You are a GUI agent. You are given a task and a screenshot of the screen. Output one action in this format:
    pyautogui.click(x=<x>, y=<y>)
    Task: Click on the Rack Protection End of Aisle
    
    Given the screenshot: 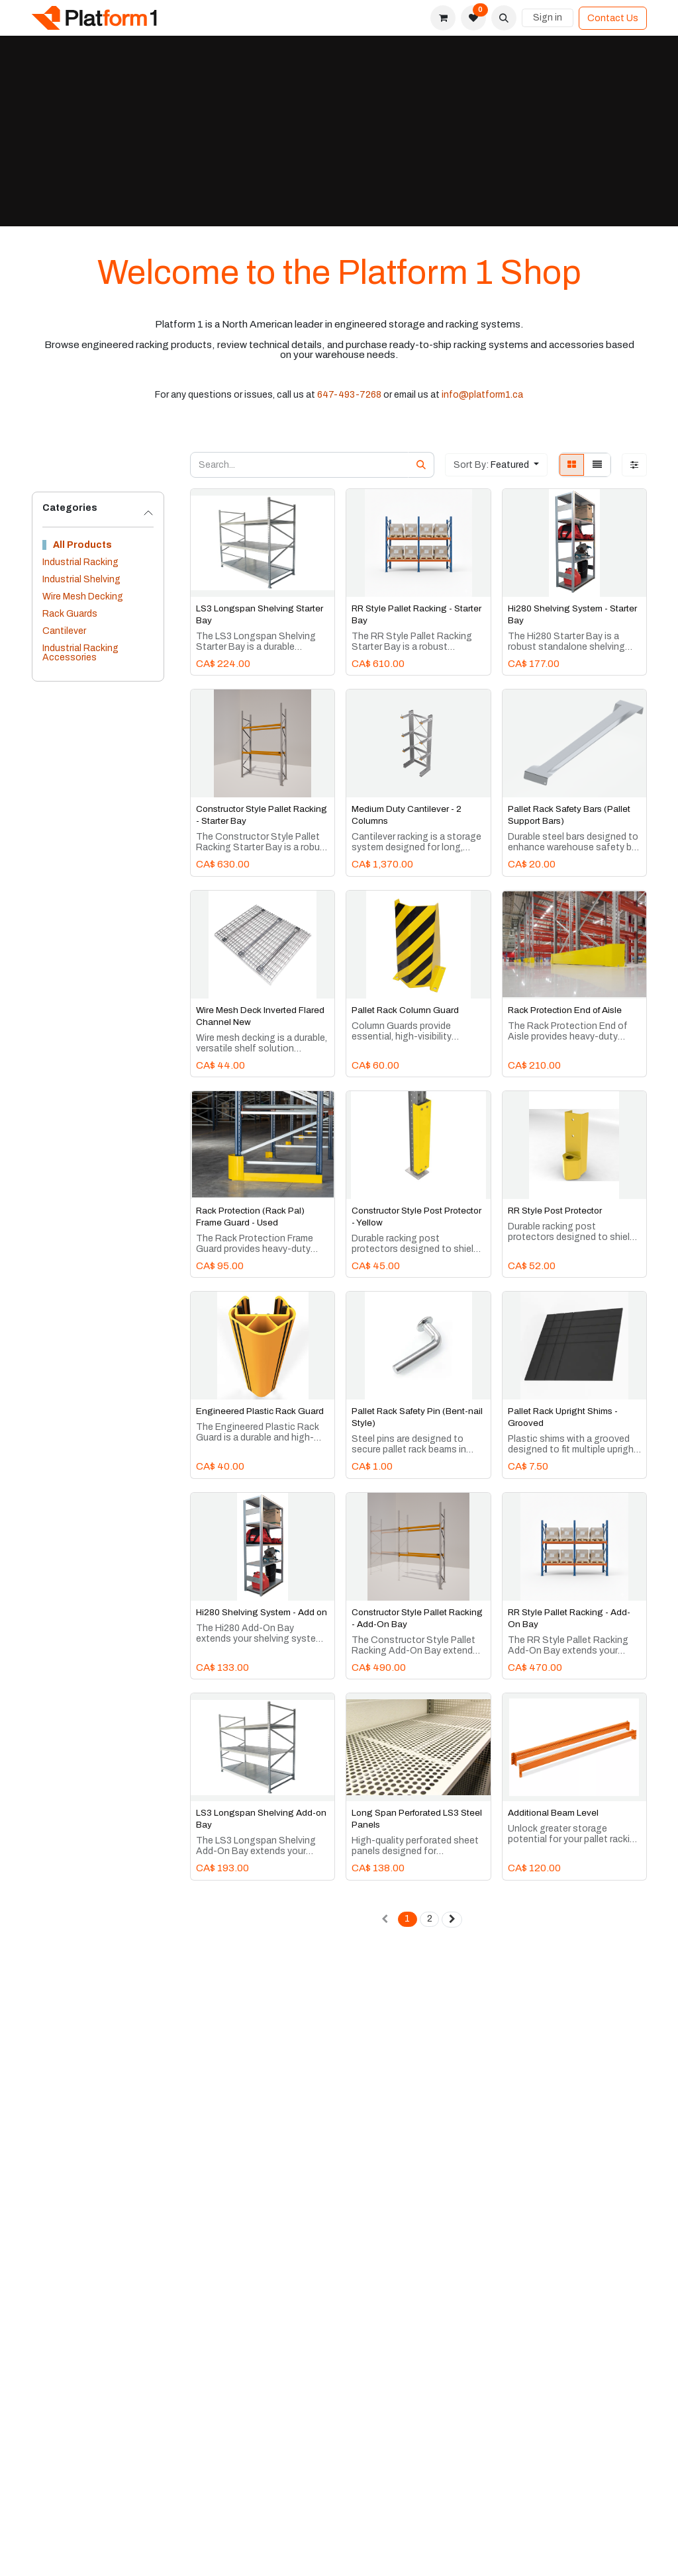 What is the action you would take?
    pyautogui.click(x=565, y=1009)
    